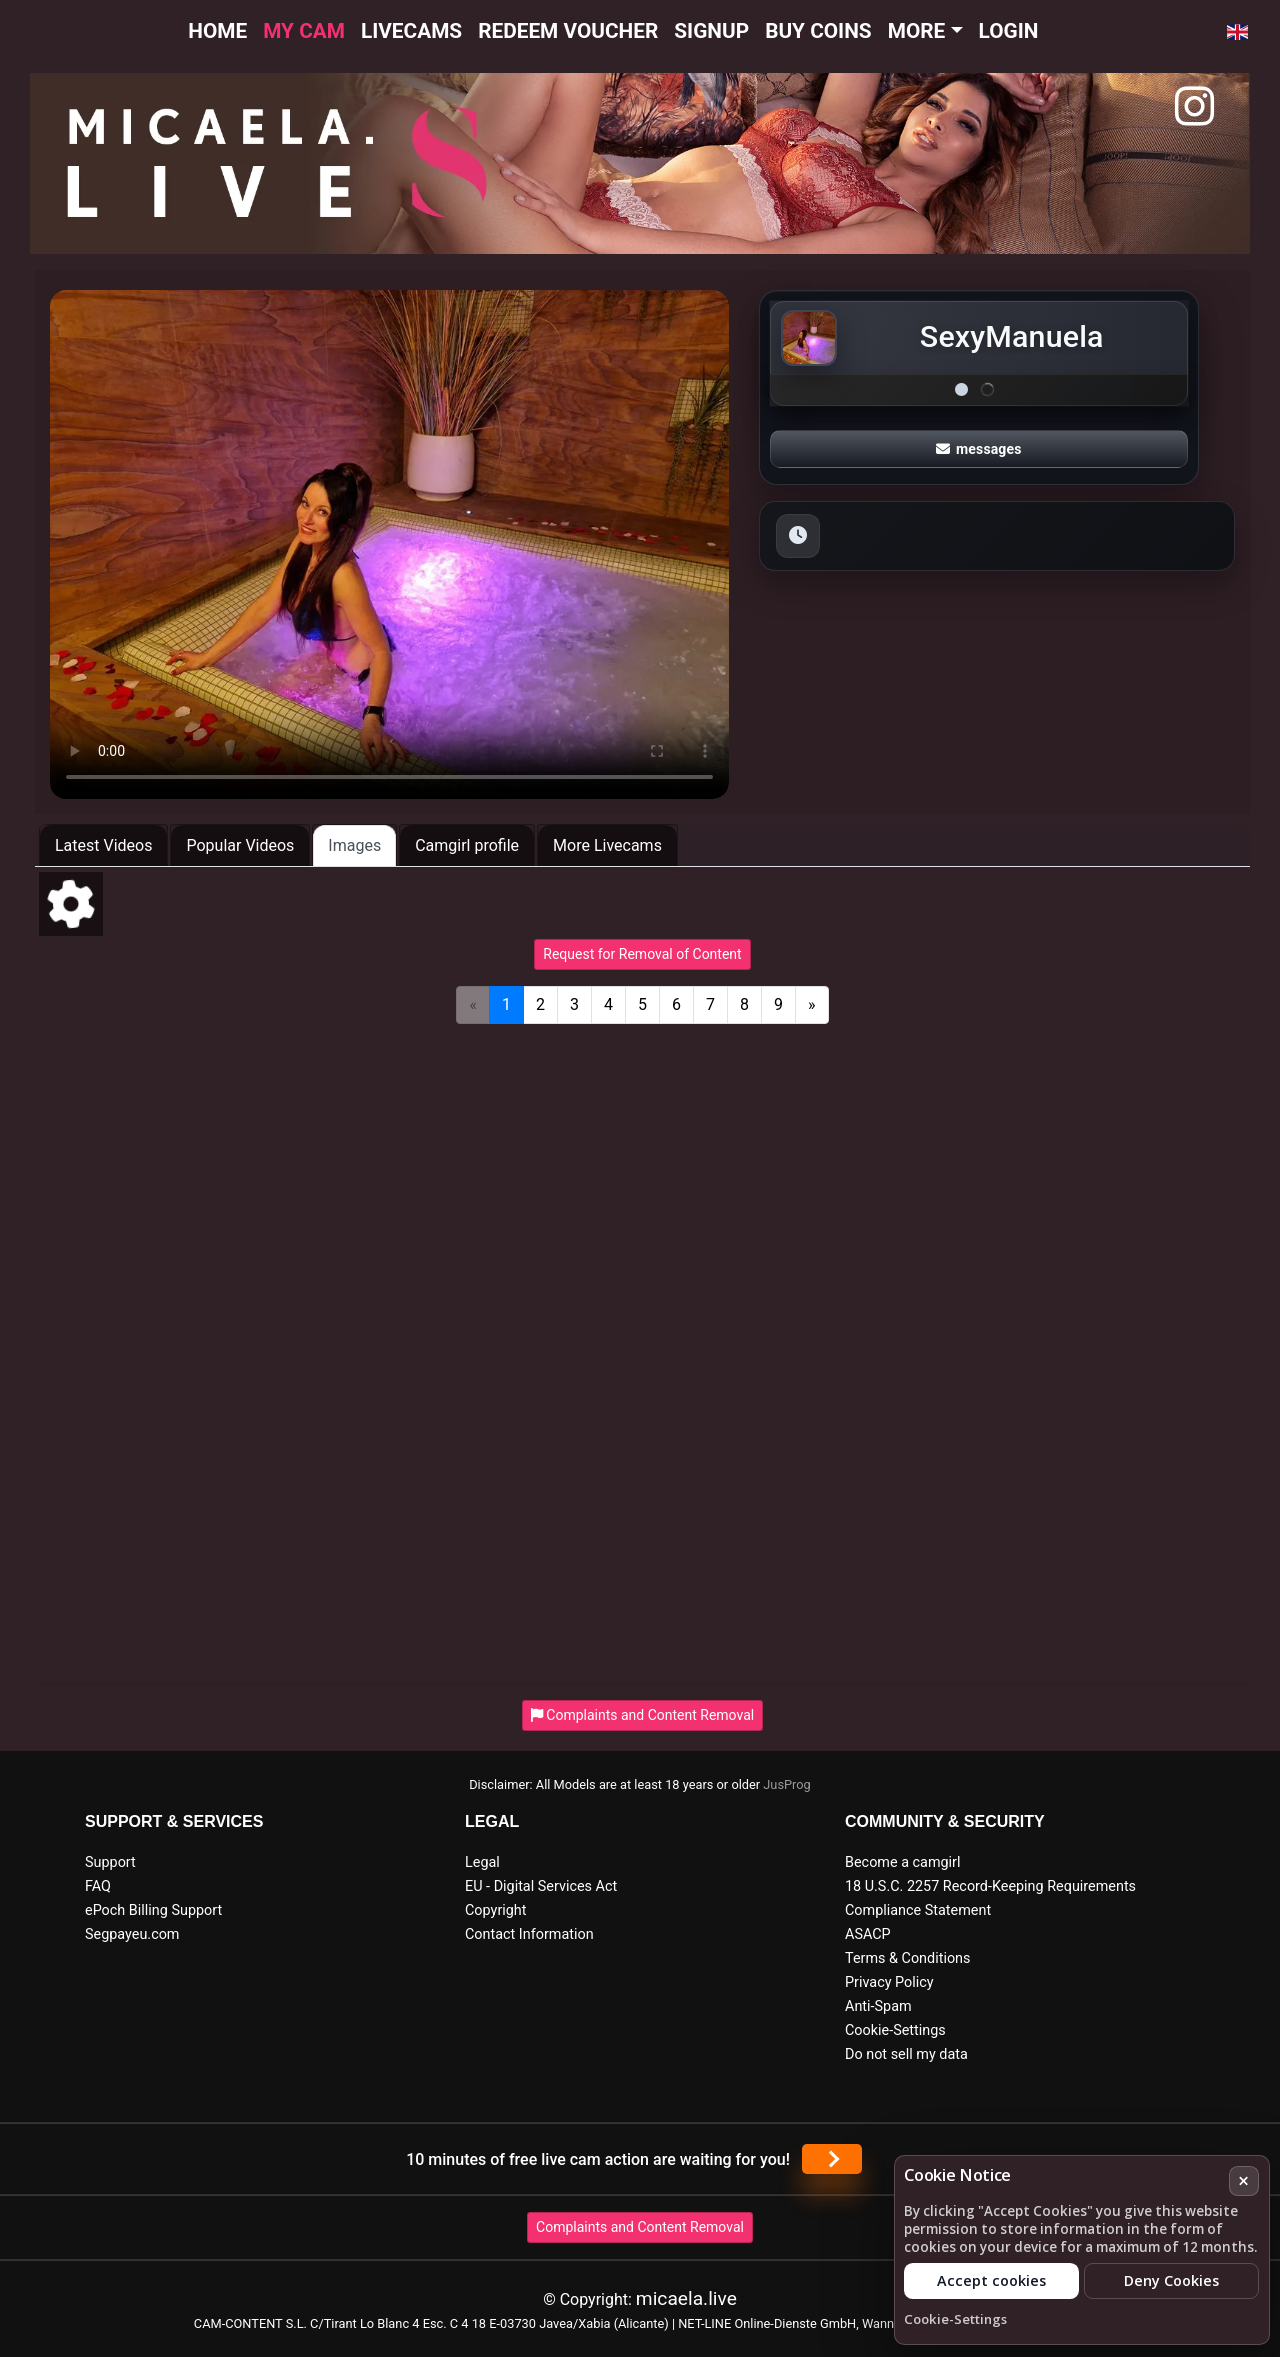  Describe the element at coordinates (903, 1862) in the screenshot. I see `Become a camgirl` at that location.